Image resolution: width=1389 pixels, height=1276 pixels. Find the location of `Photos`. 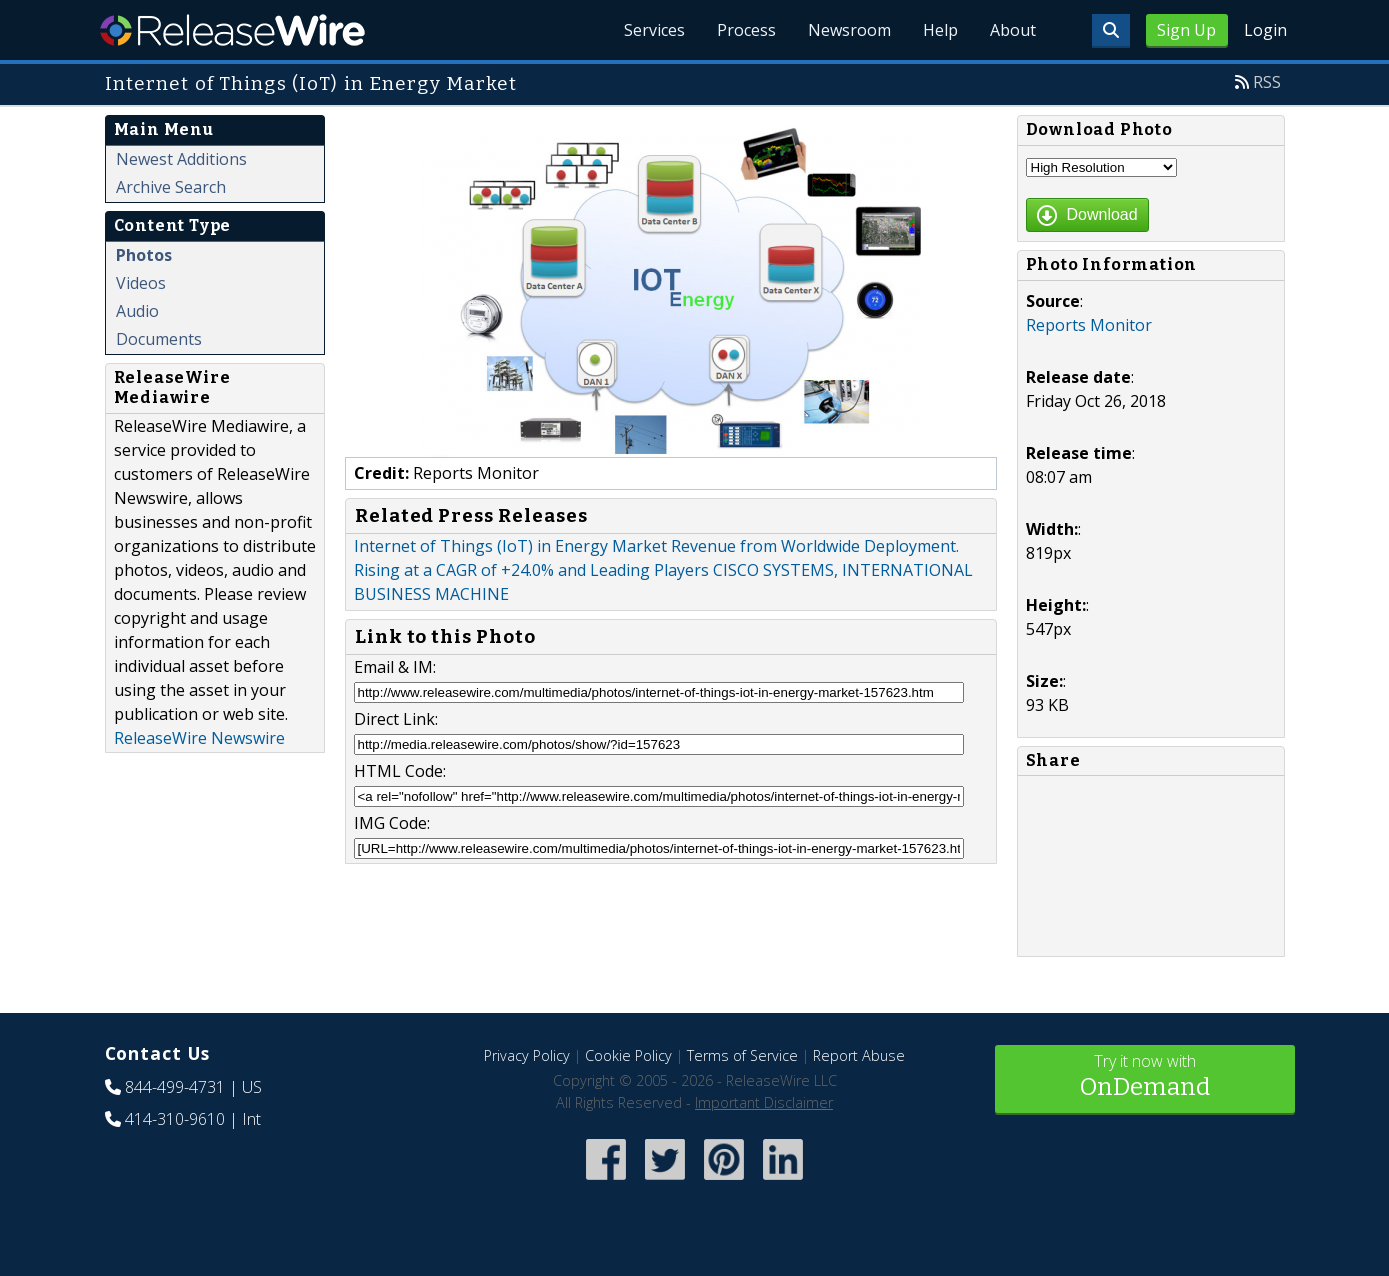

Photos is located at coordinates (144, 255).